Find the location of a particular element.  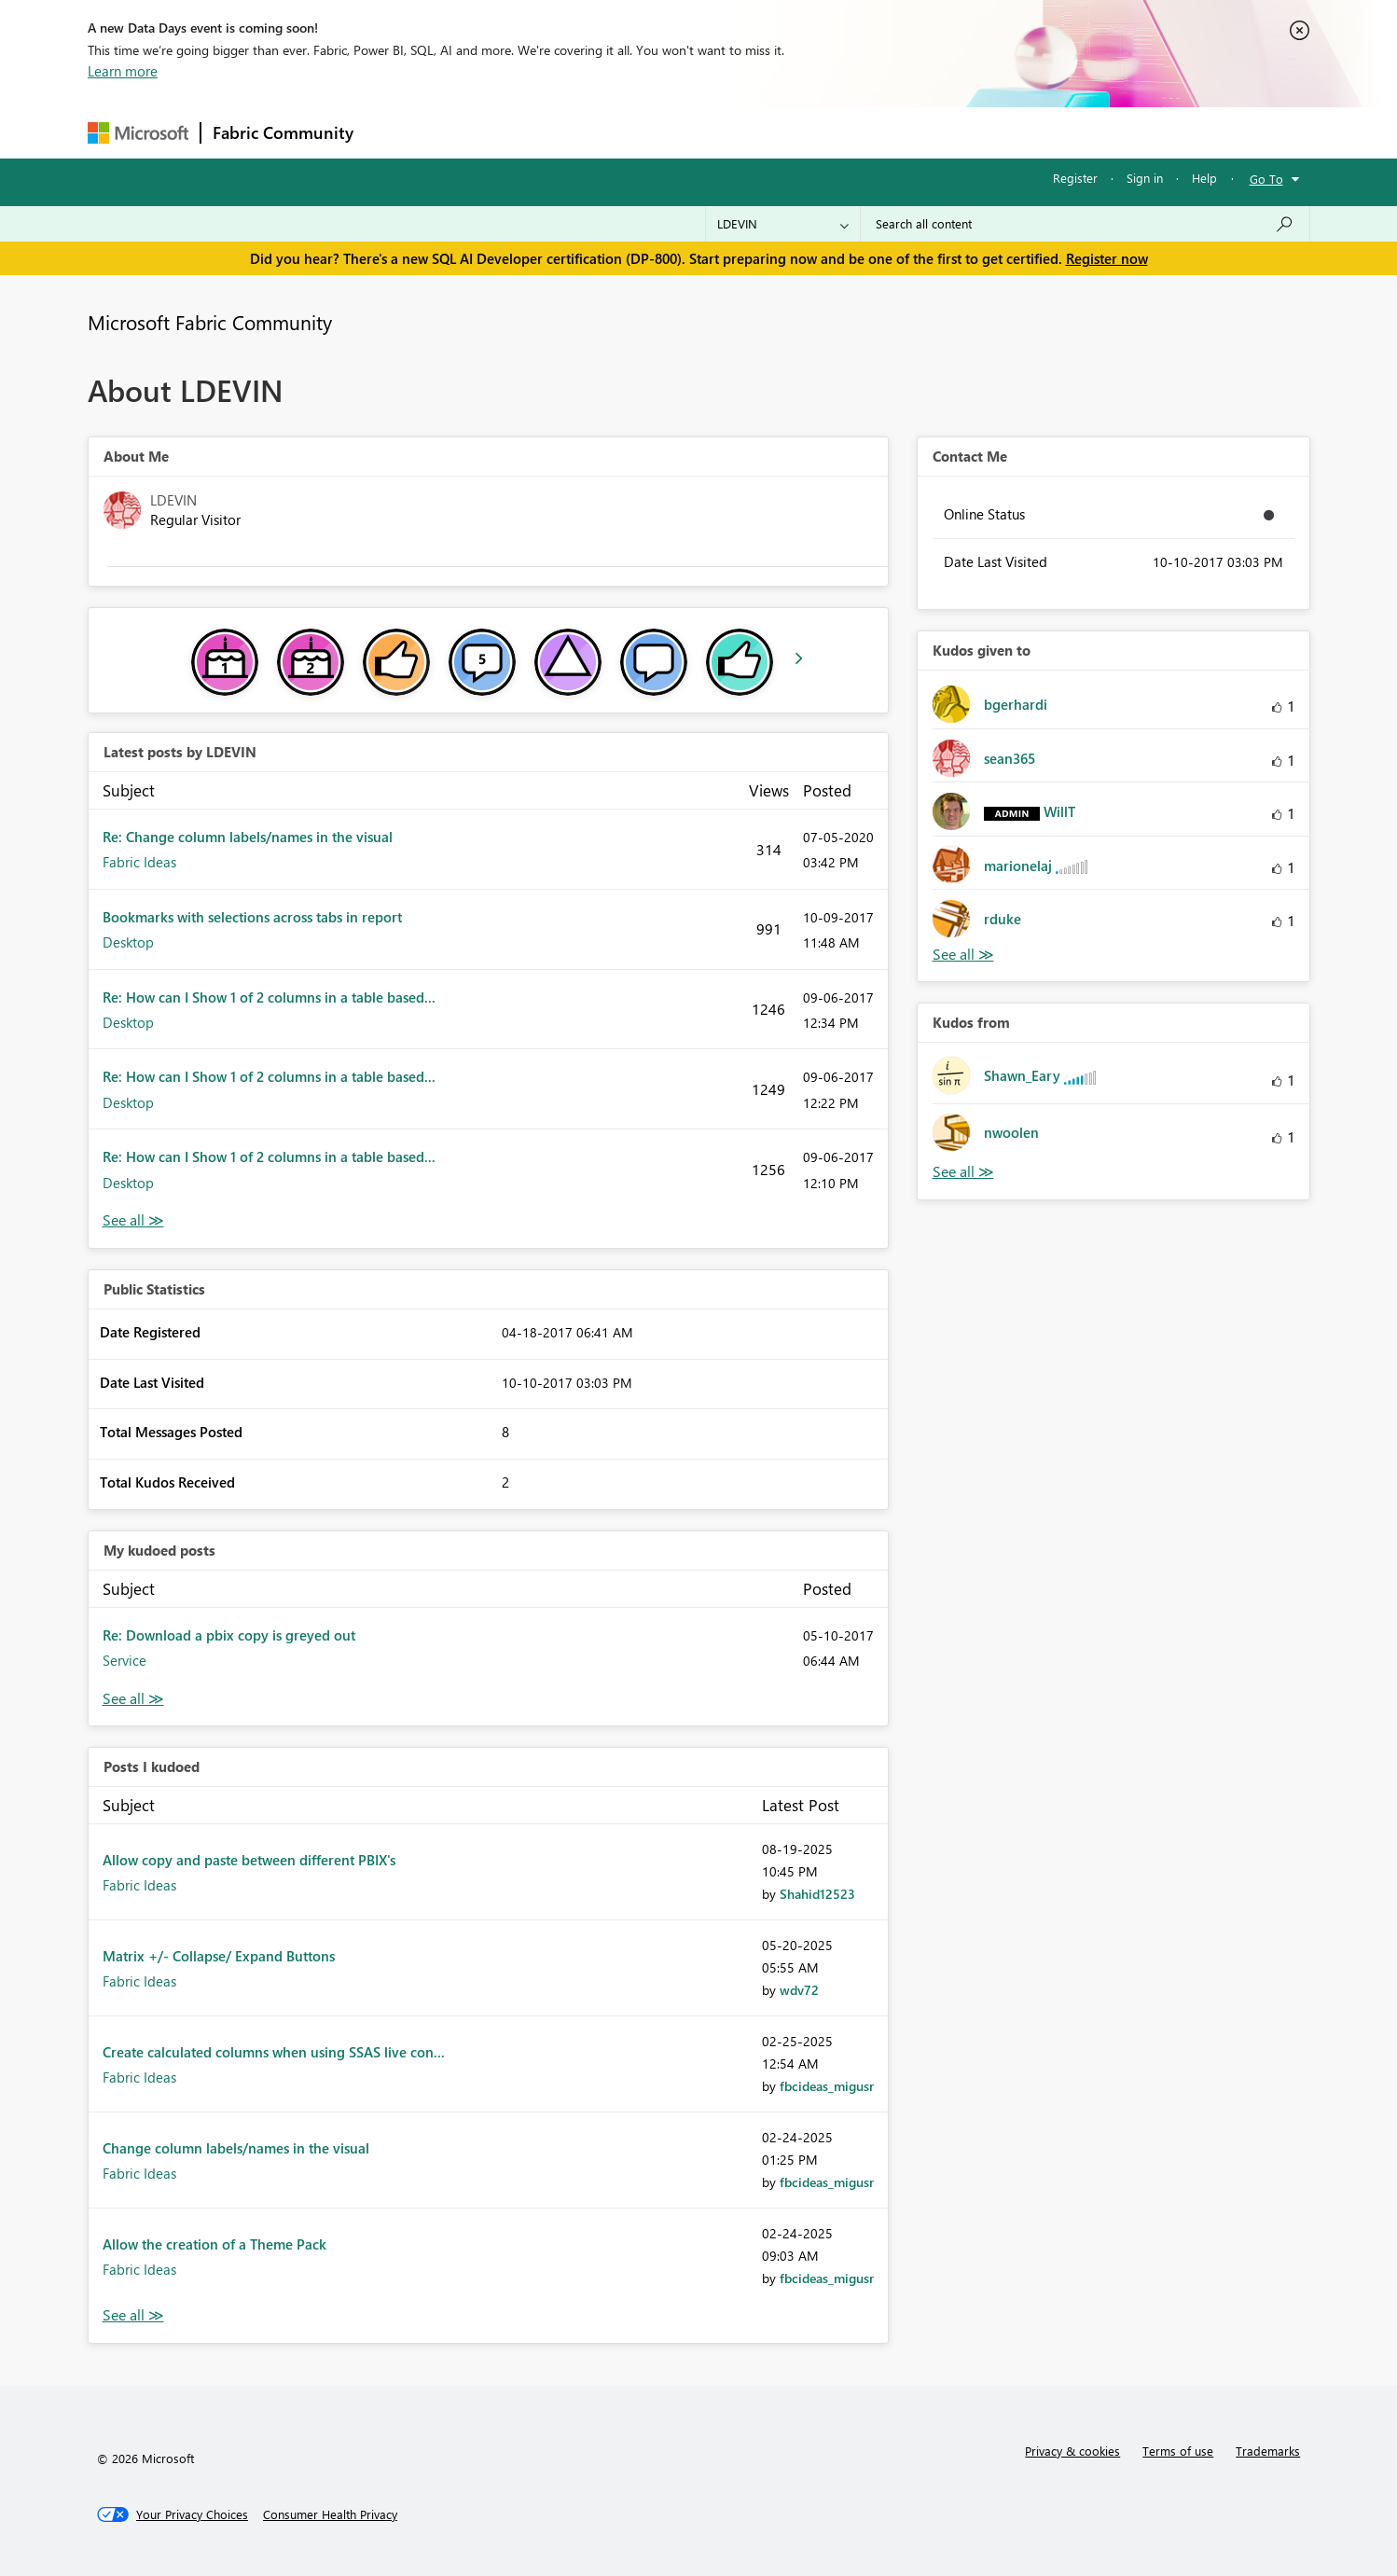

View All [See All Posts I Kudoed] is located at coordinates (133, 2315).